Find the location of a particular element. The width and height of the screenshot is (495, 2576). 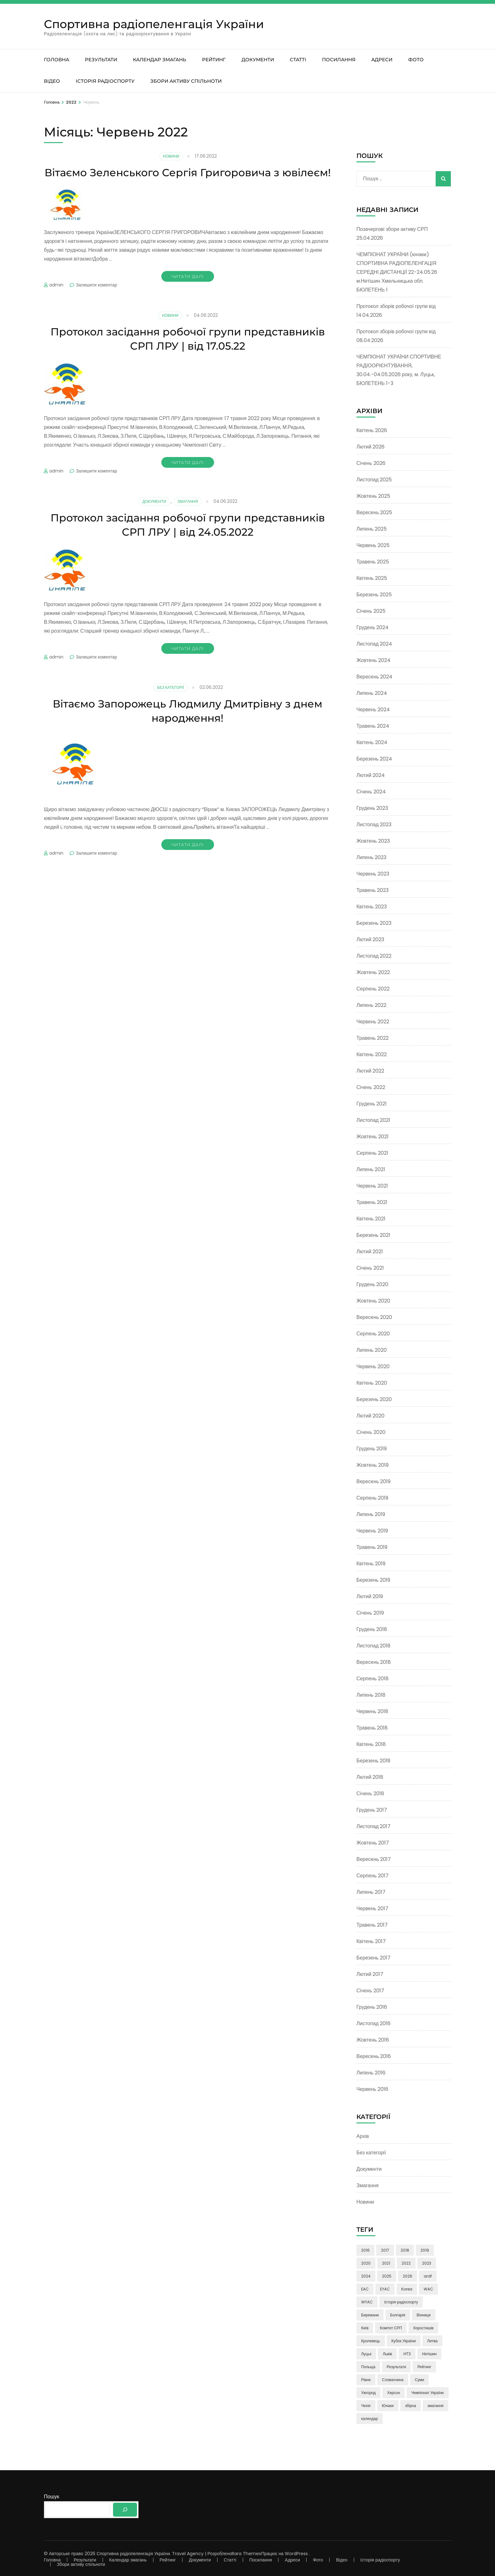

Листопад 2017 is located at coordinates (373, 1826).